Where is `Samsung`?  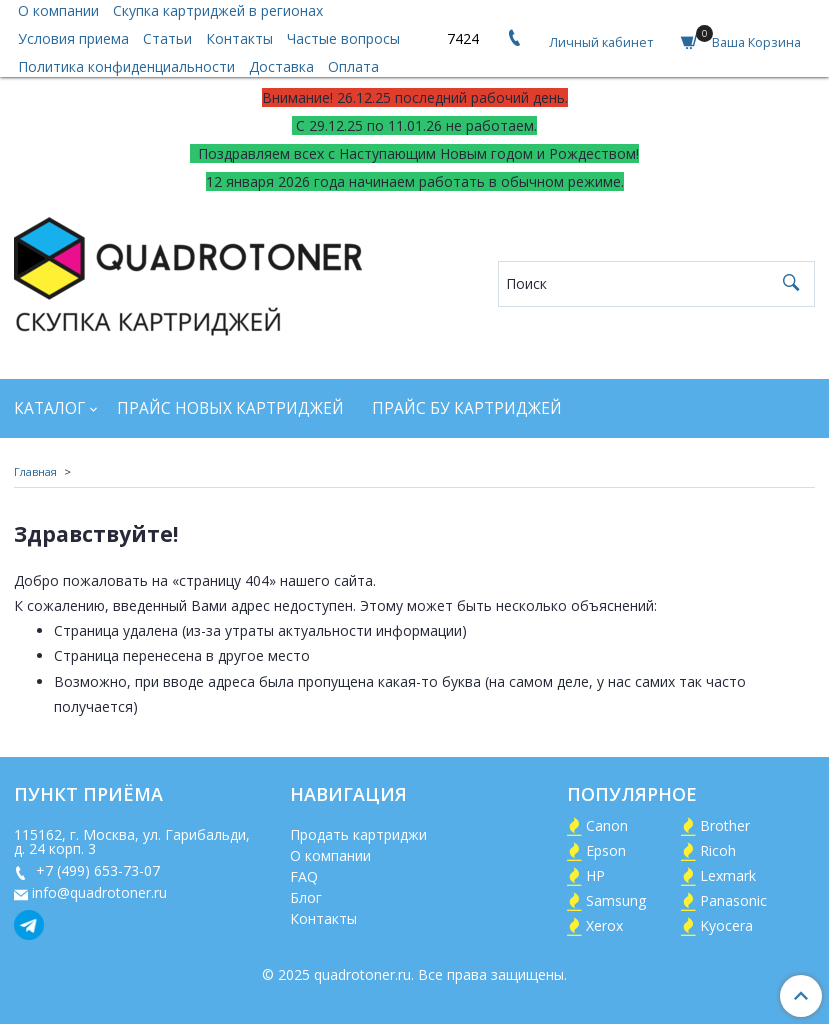
Samsung is located at coordinates (616, 900).